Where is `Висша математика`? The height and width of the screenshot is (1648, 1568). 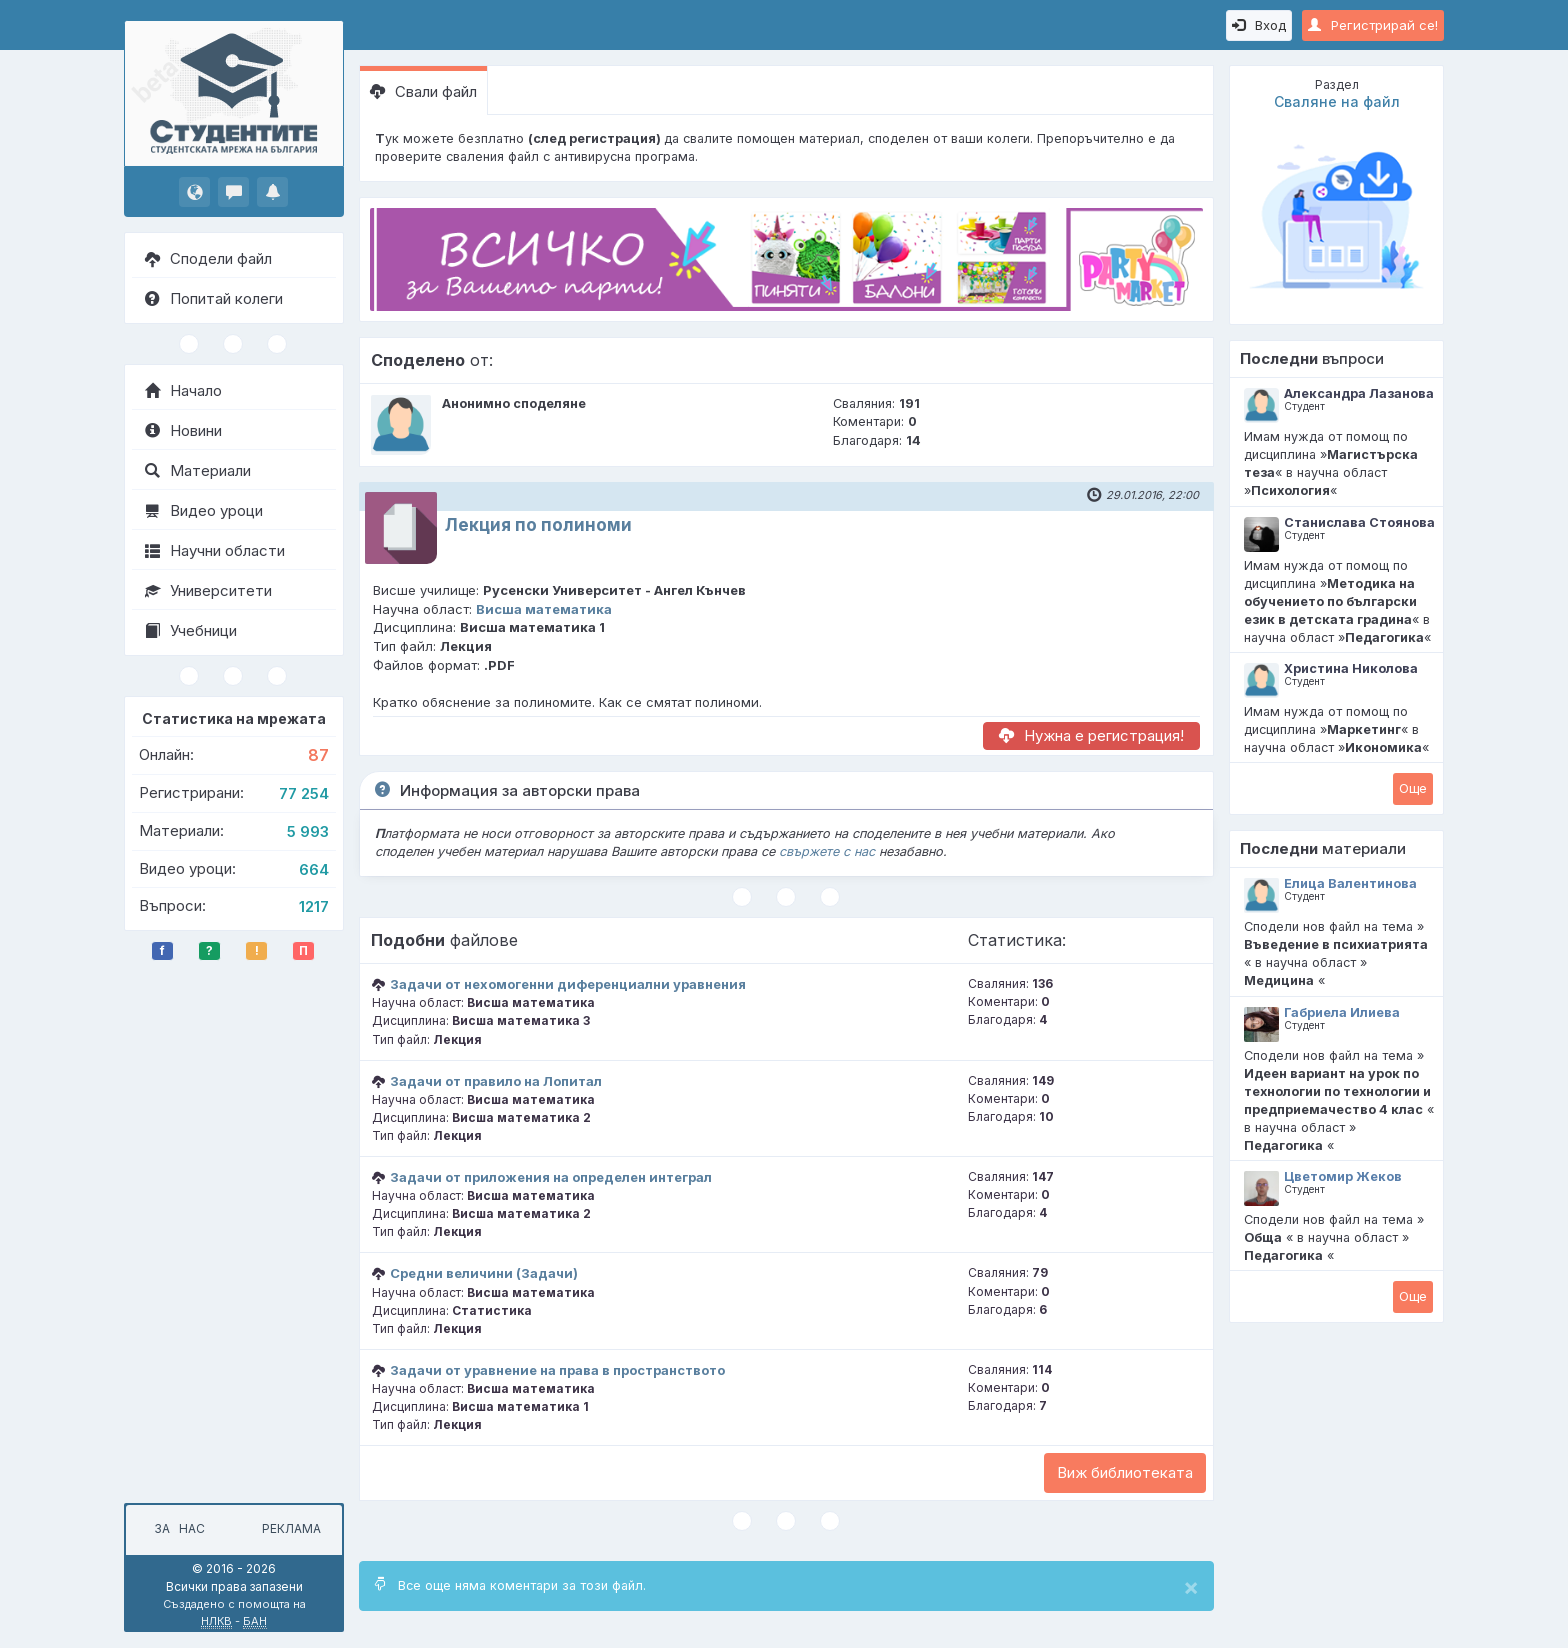
Висша математика is located at coordinates (544, 609).